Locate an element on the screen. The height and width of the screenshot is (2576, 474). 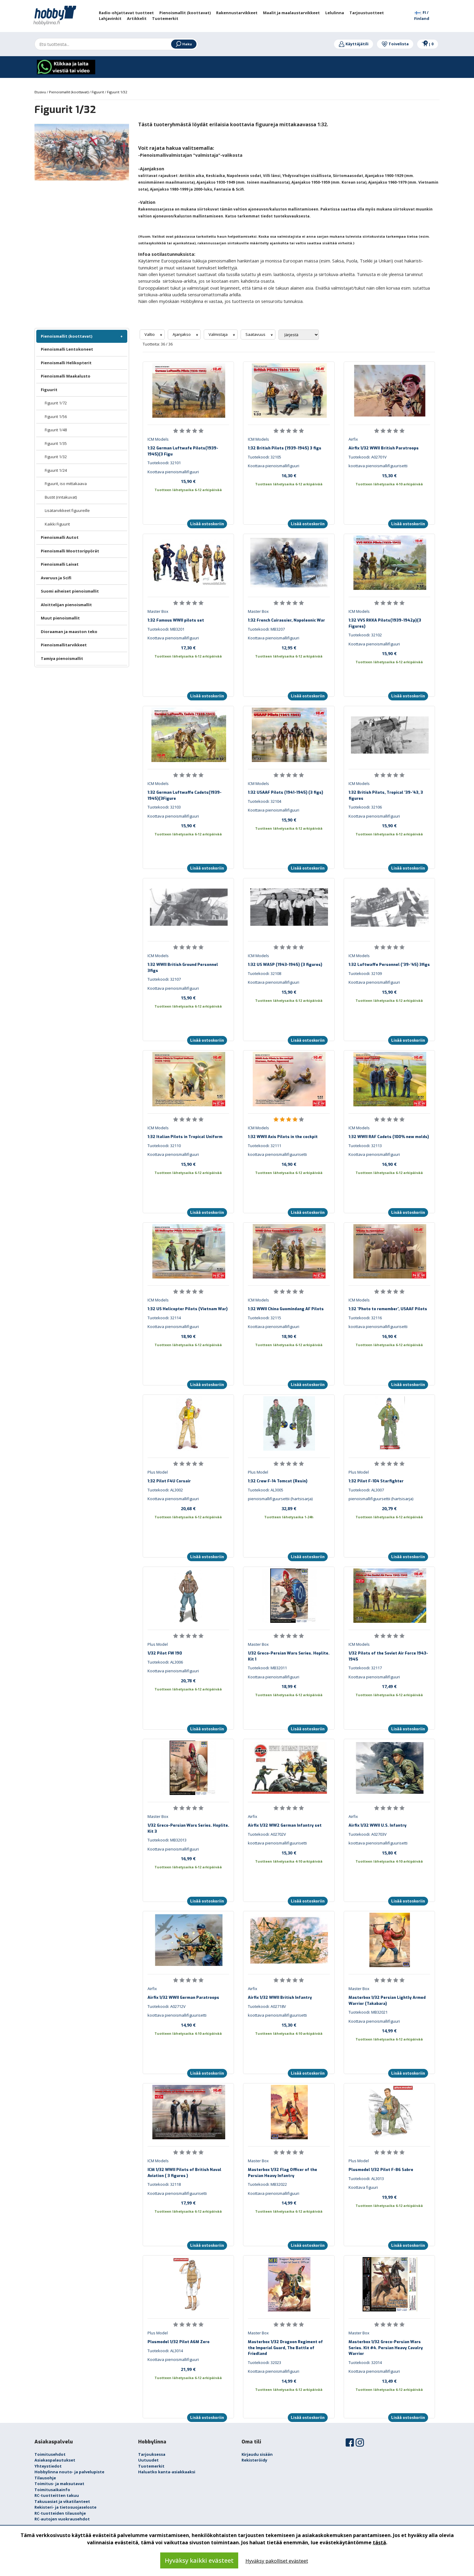
Airfix 1/32 WWII British Paratroops is located at coordinates (384, 448).